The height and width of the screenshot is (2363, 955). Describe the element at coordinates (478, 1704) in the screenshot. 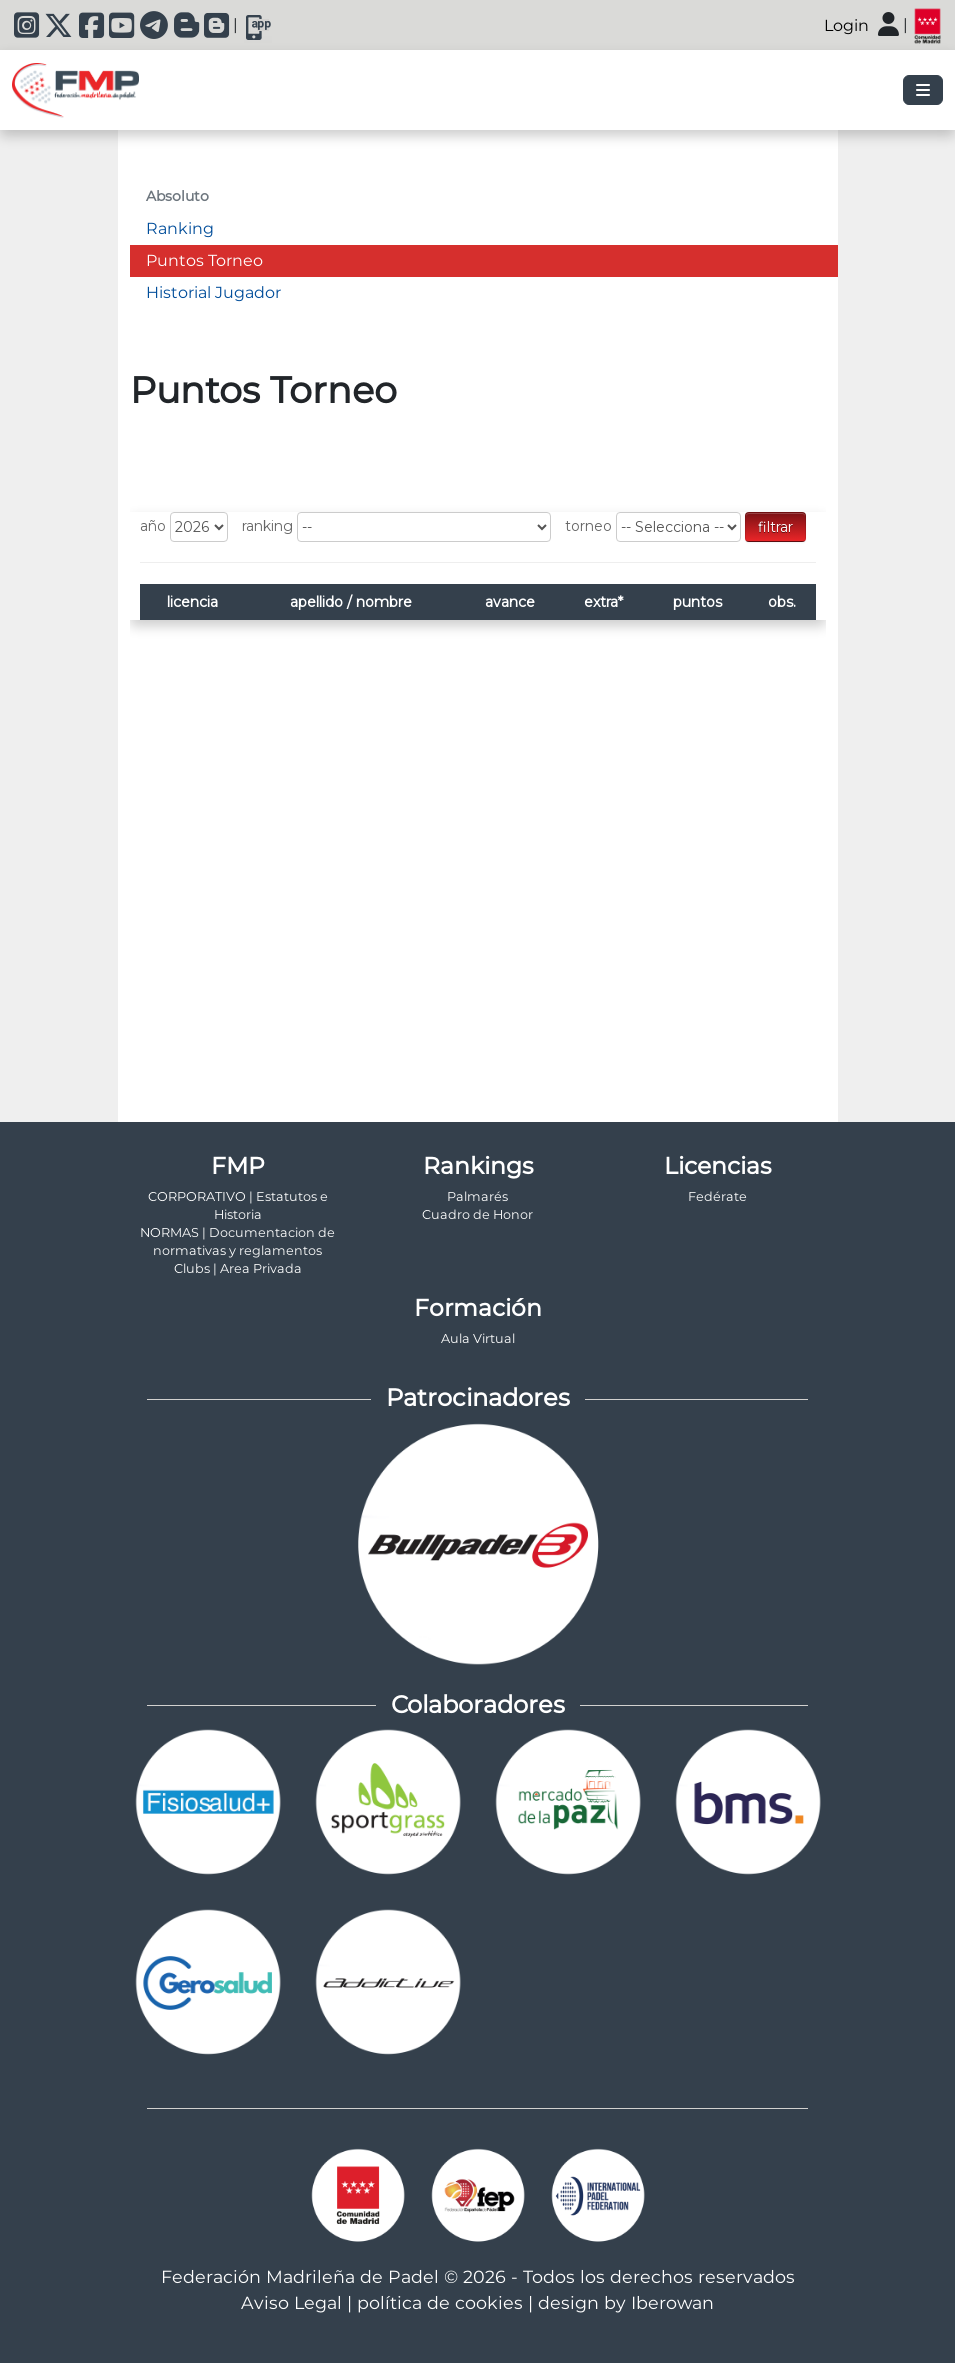

I see `Colaboradores` at that location.